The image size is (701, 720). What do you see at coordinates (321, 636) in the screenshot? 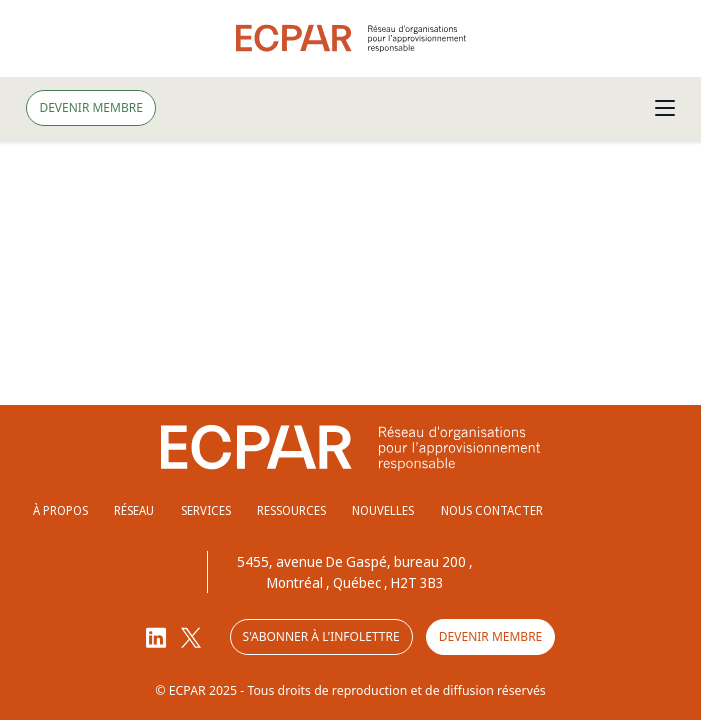
I see `S'abonner à l'infolettre` at bounding box center [321, 636].